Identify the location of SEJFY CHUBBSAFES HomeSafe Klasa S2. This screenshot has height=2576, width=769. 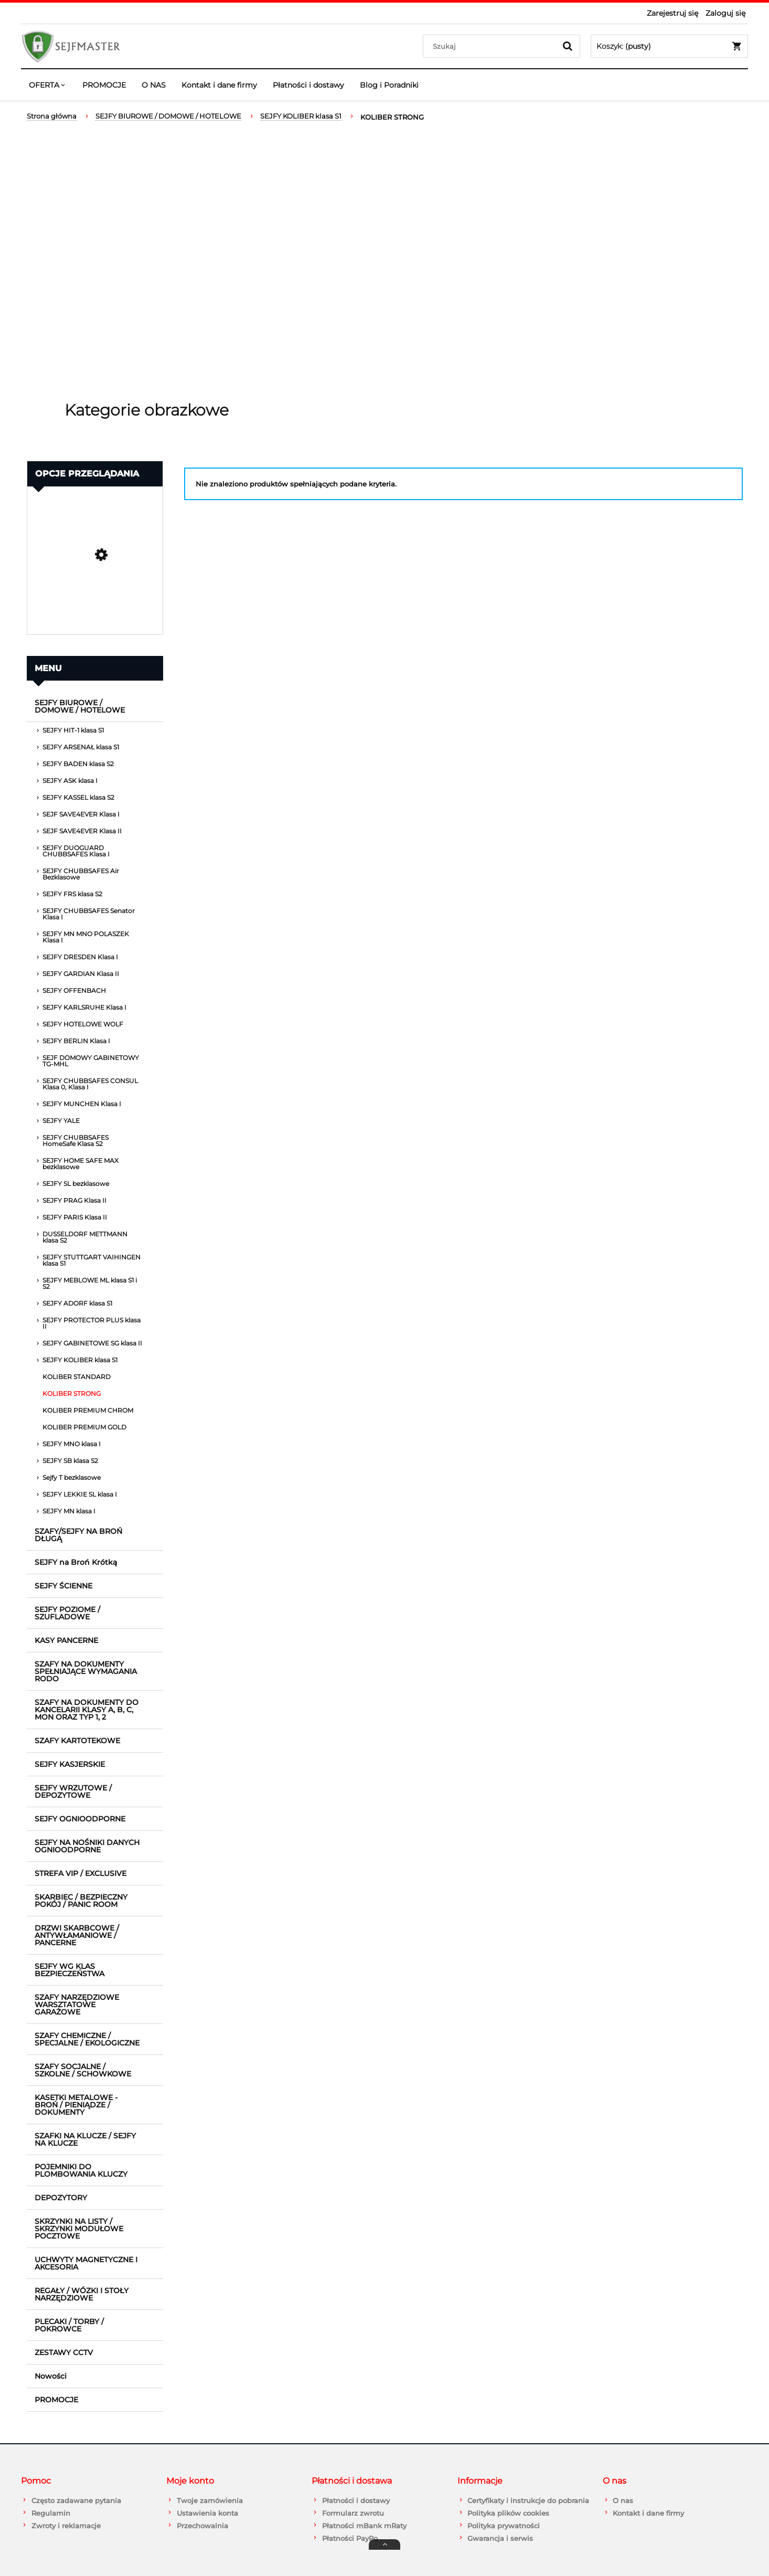
(75, 1140).